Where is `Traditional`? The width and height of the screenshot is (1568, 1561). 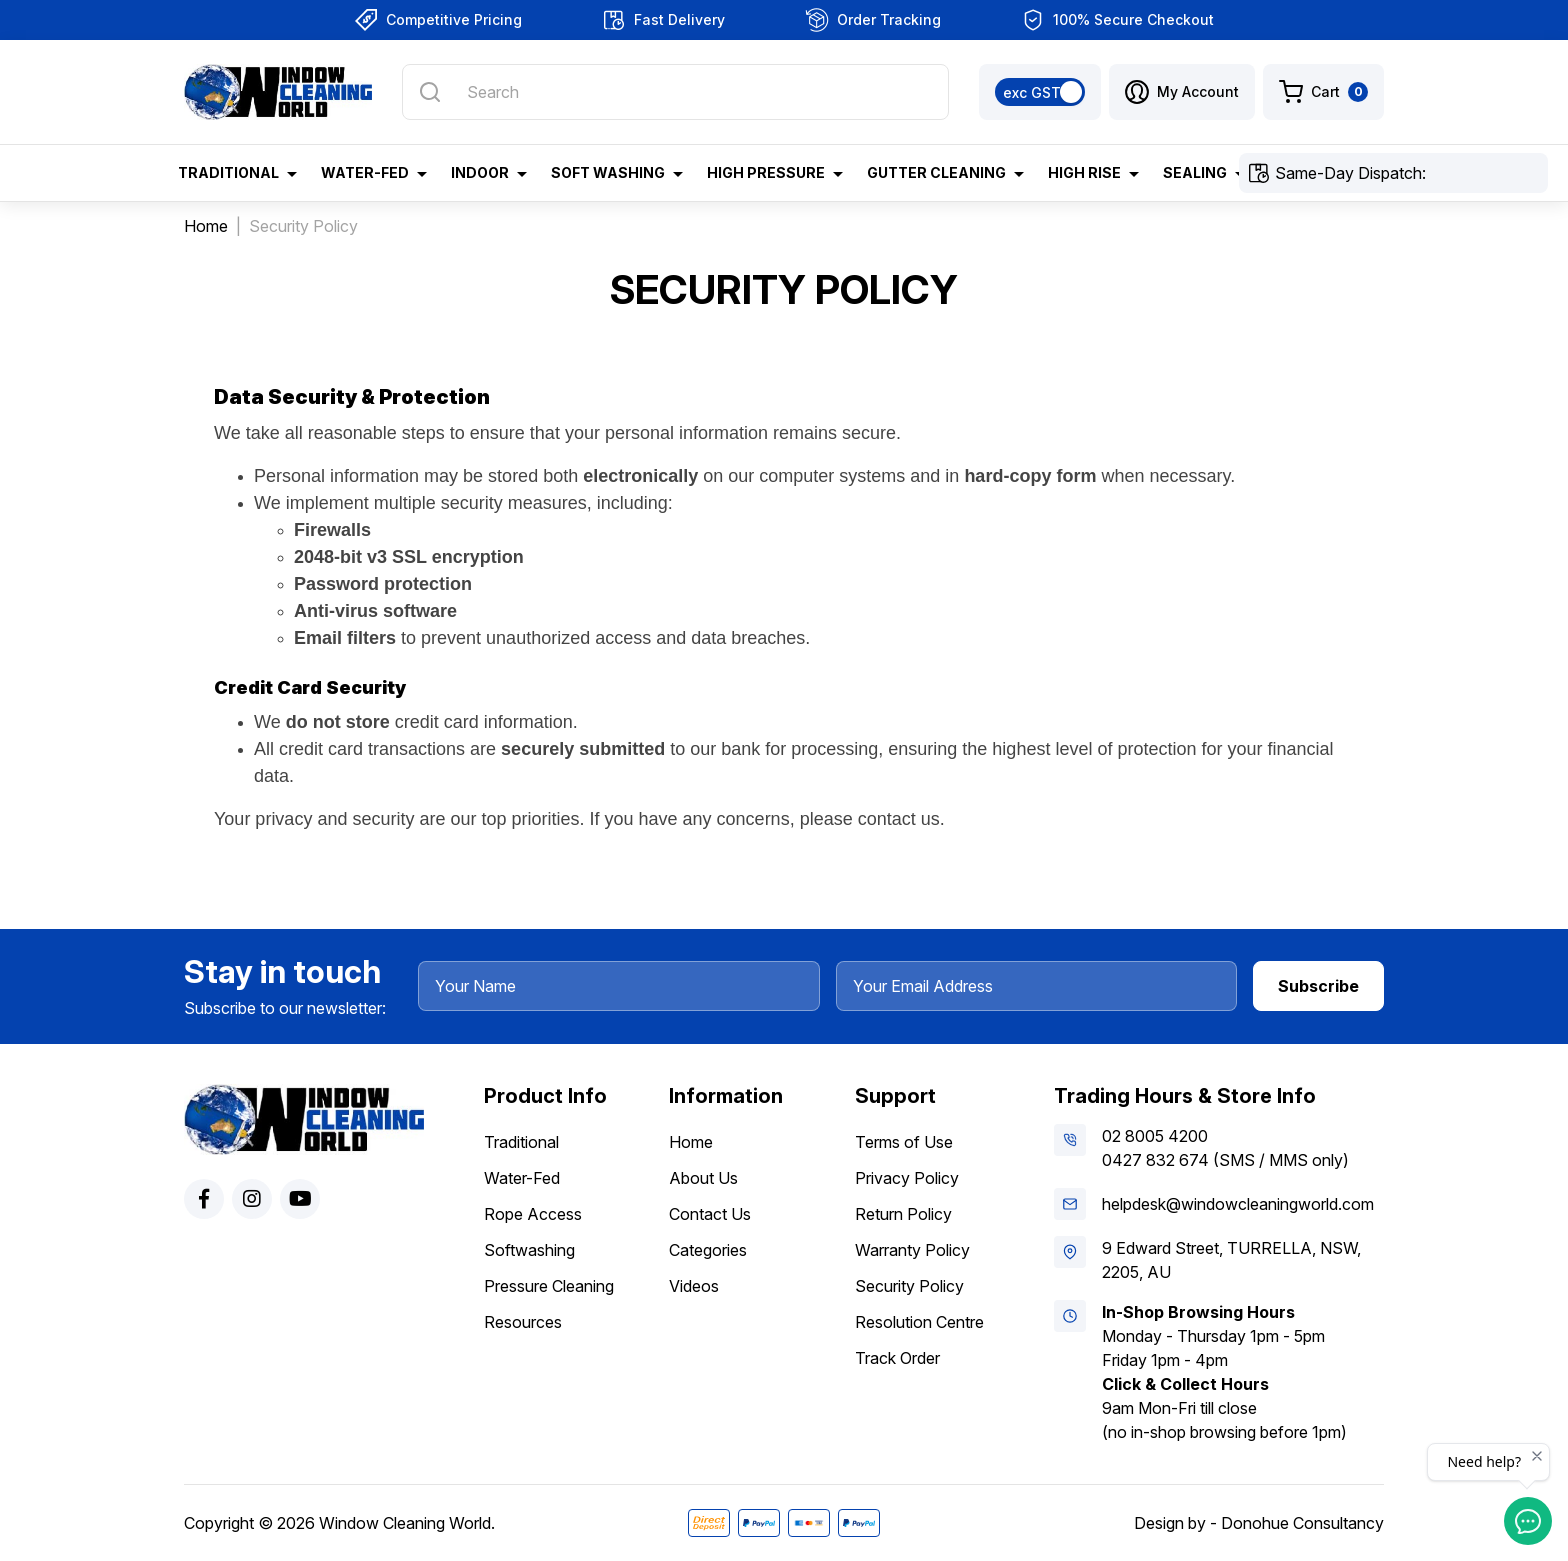 Traditional is located at coordinates (521, 1142).